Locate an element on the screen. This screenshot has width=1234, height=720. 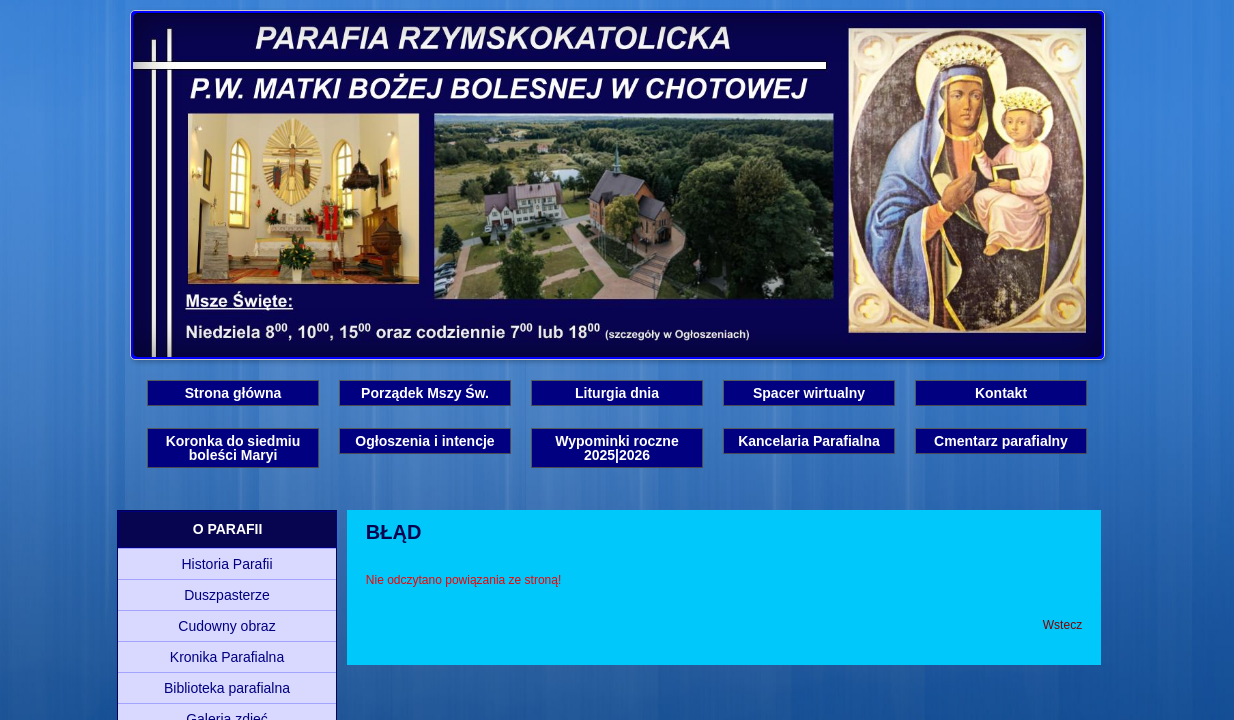
Liturgia dnia is located at coordinates (617, 393).